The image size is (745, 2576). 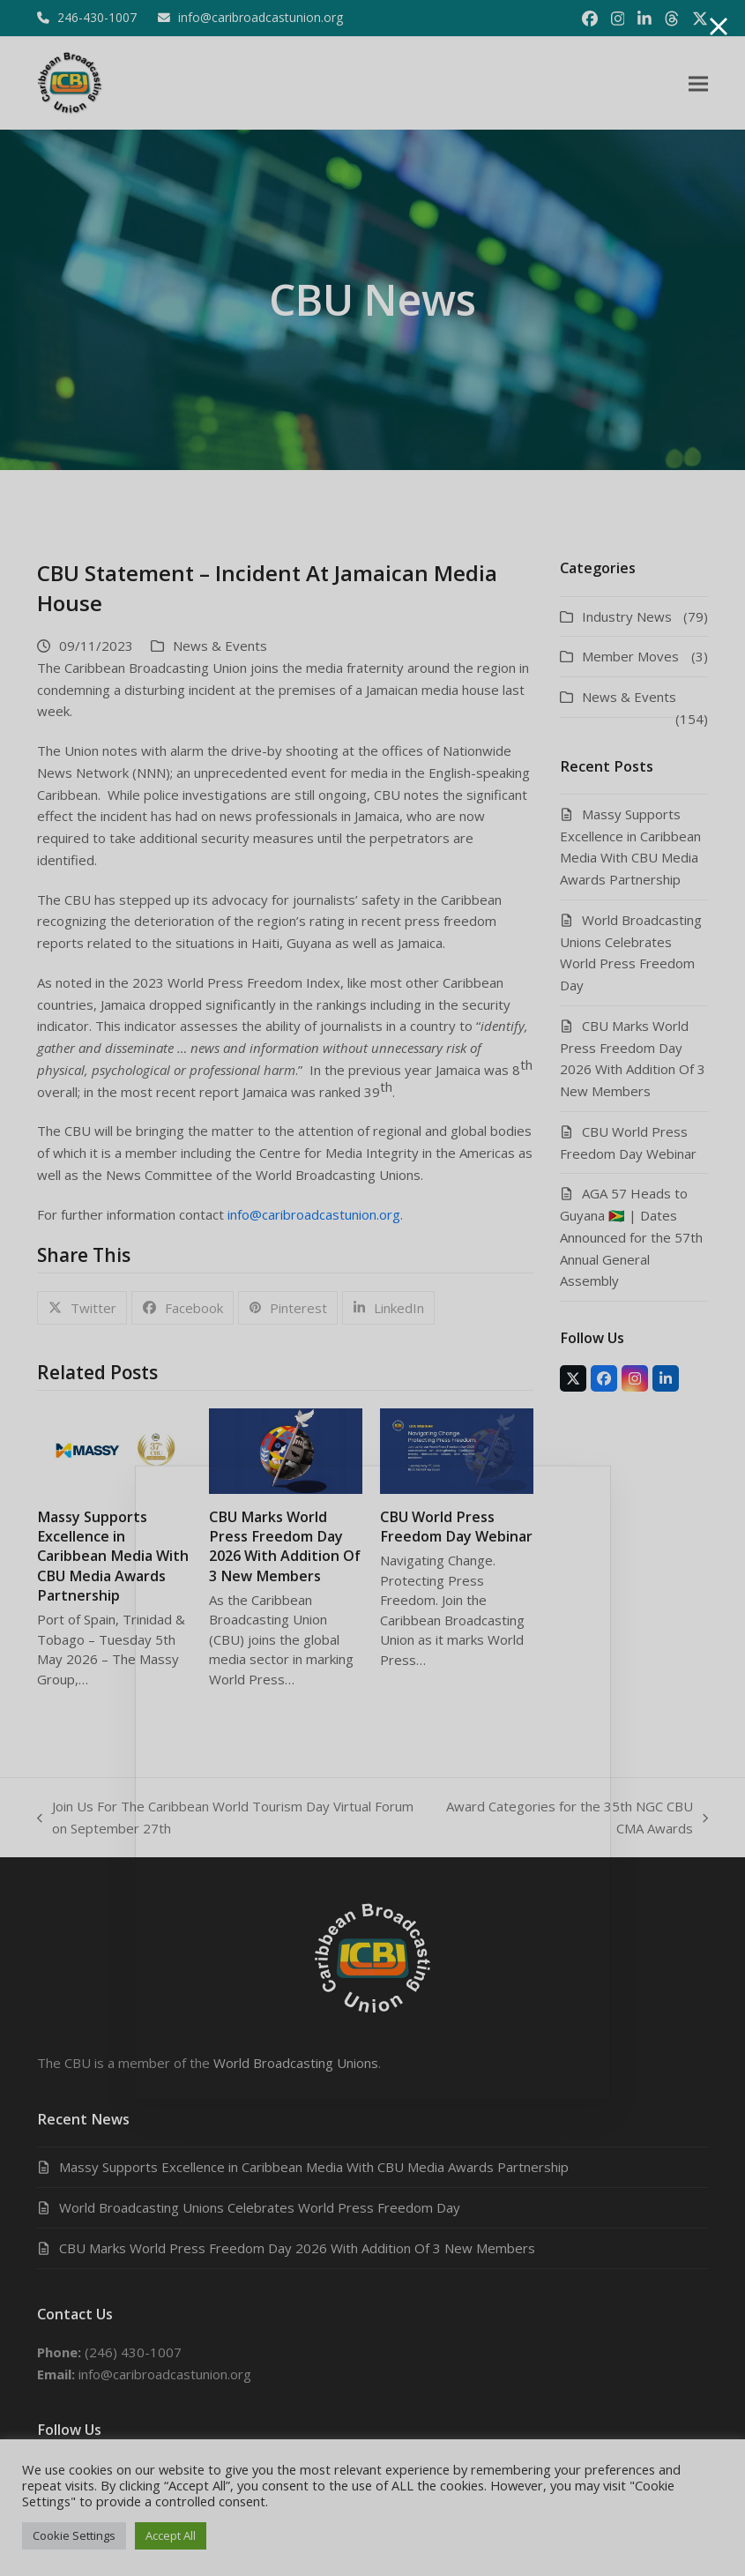 I want to click on info@caribroadcastunion.org, so click(x=313, y=1214).